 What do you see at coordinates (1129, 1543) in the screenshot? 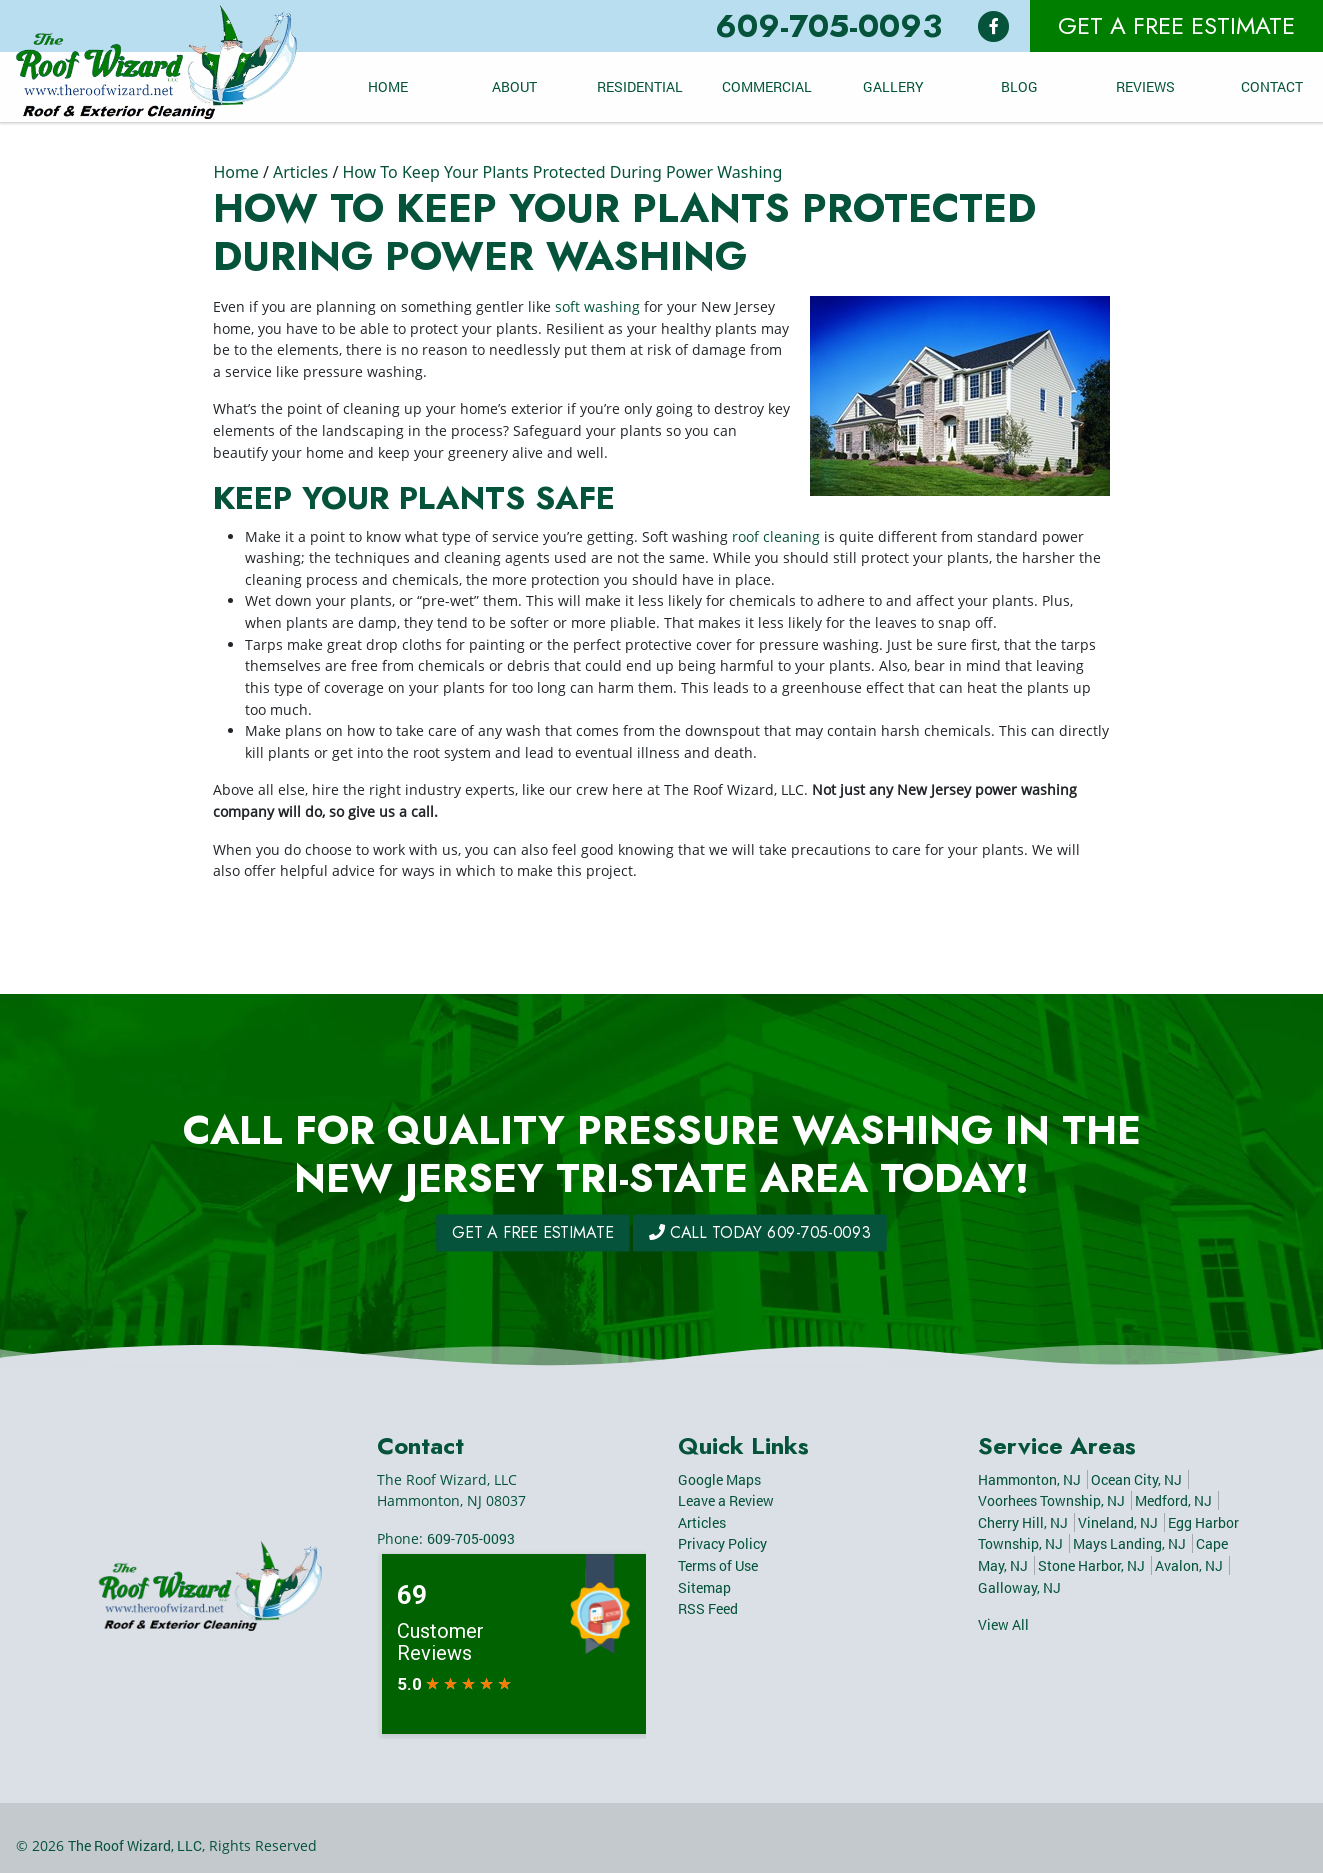
I see `Mays Landing, NJ` at bounding box center [1129, 1543].